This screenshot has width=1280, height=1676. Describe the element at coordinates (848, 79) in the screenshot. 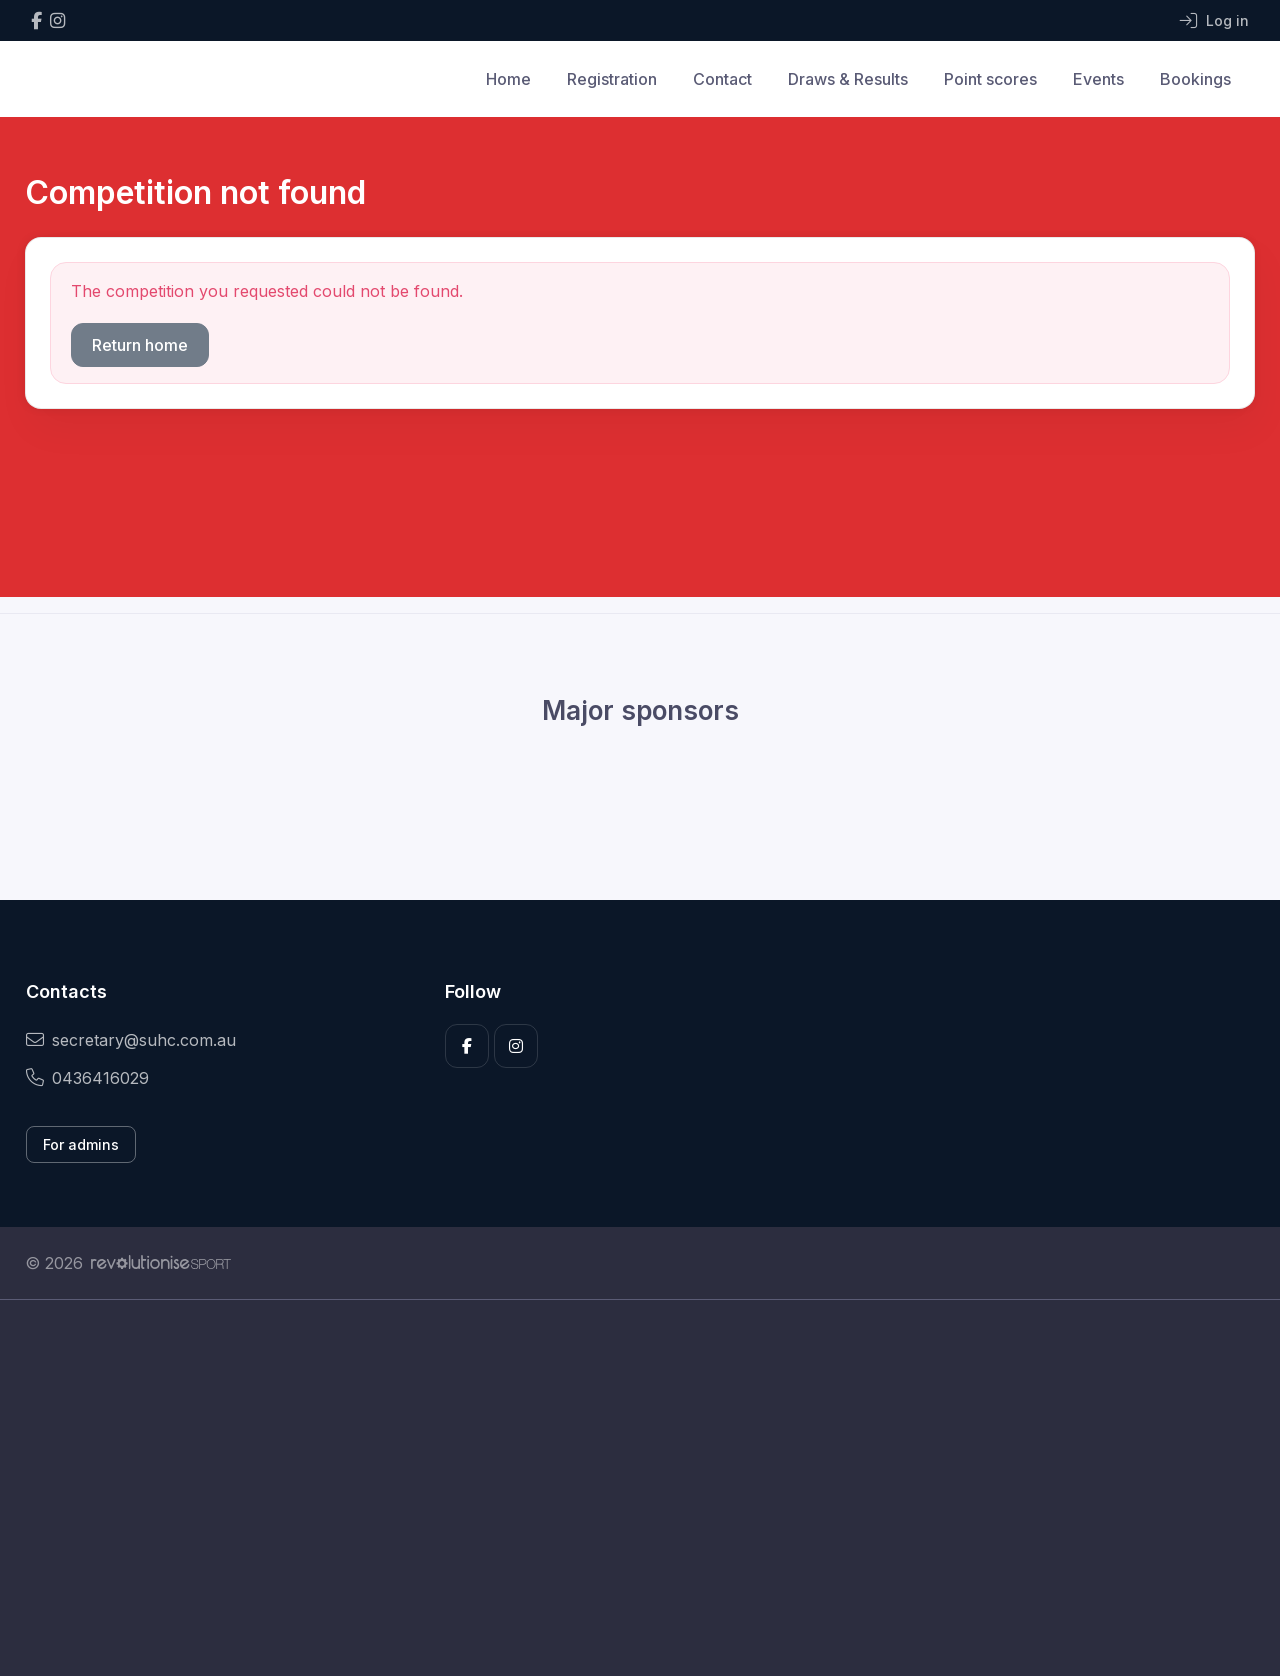

I see `Draws & Results` at that location.